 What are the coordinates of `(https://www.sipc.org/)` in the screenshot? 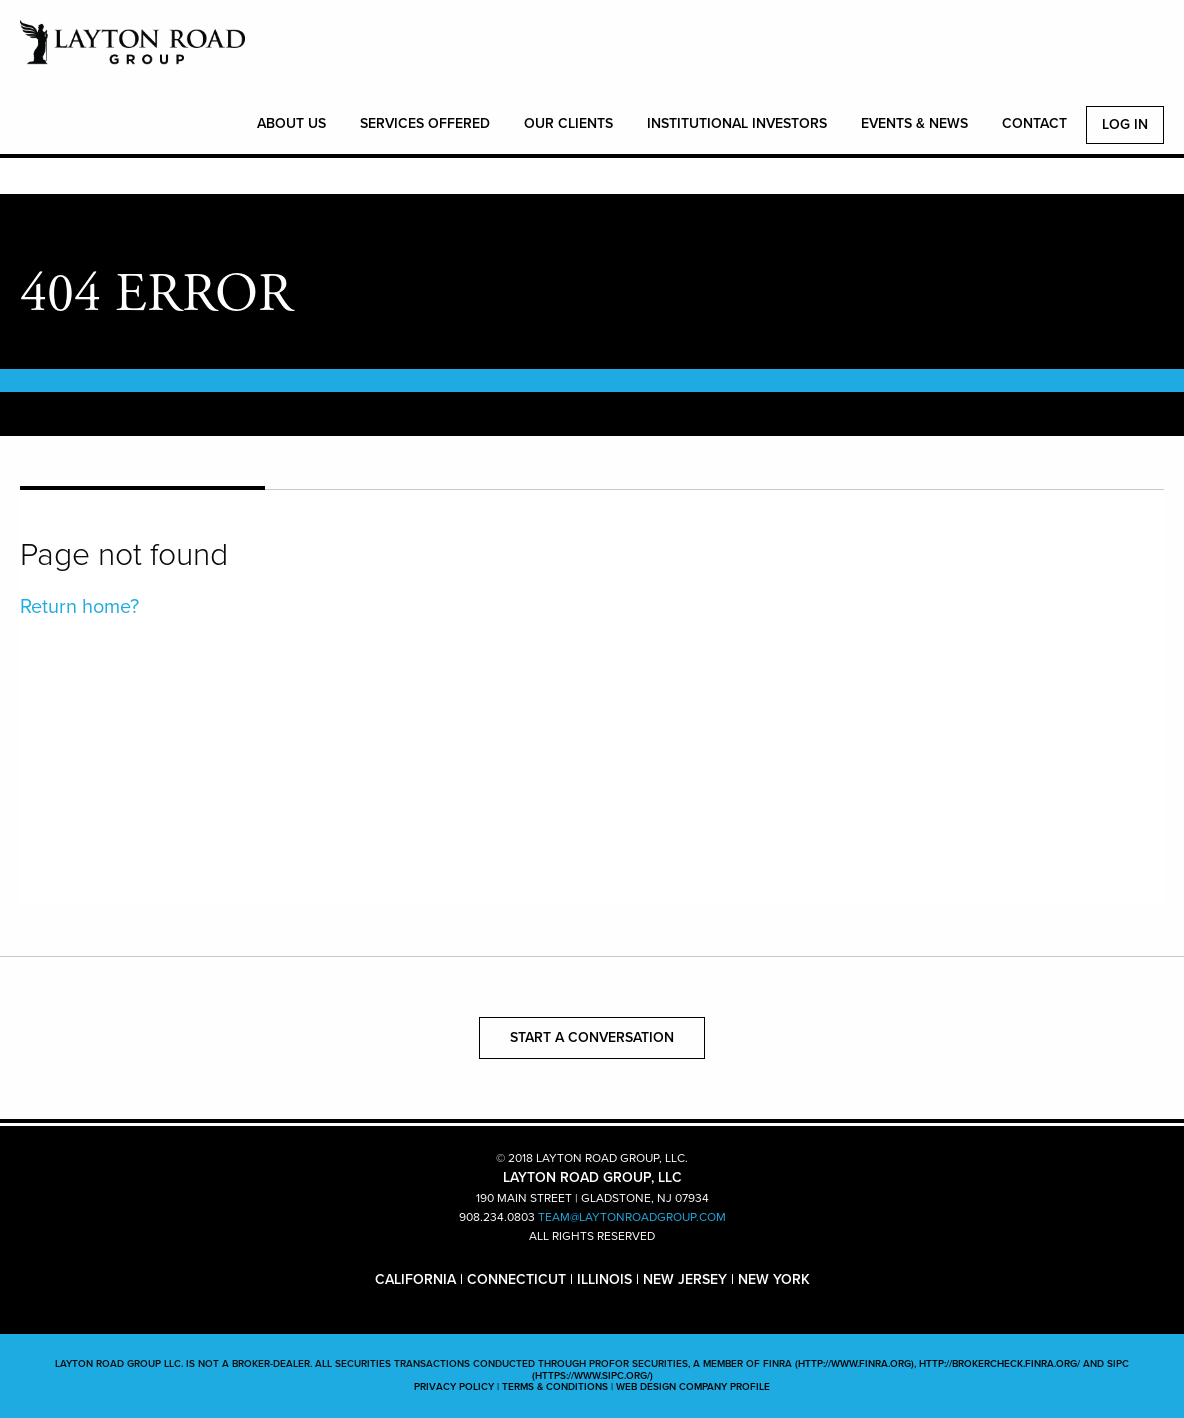 It's located at (592, 1376).